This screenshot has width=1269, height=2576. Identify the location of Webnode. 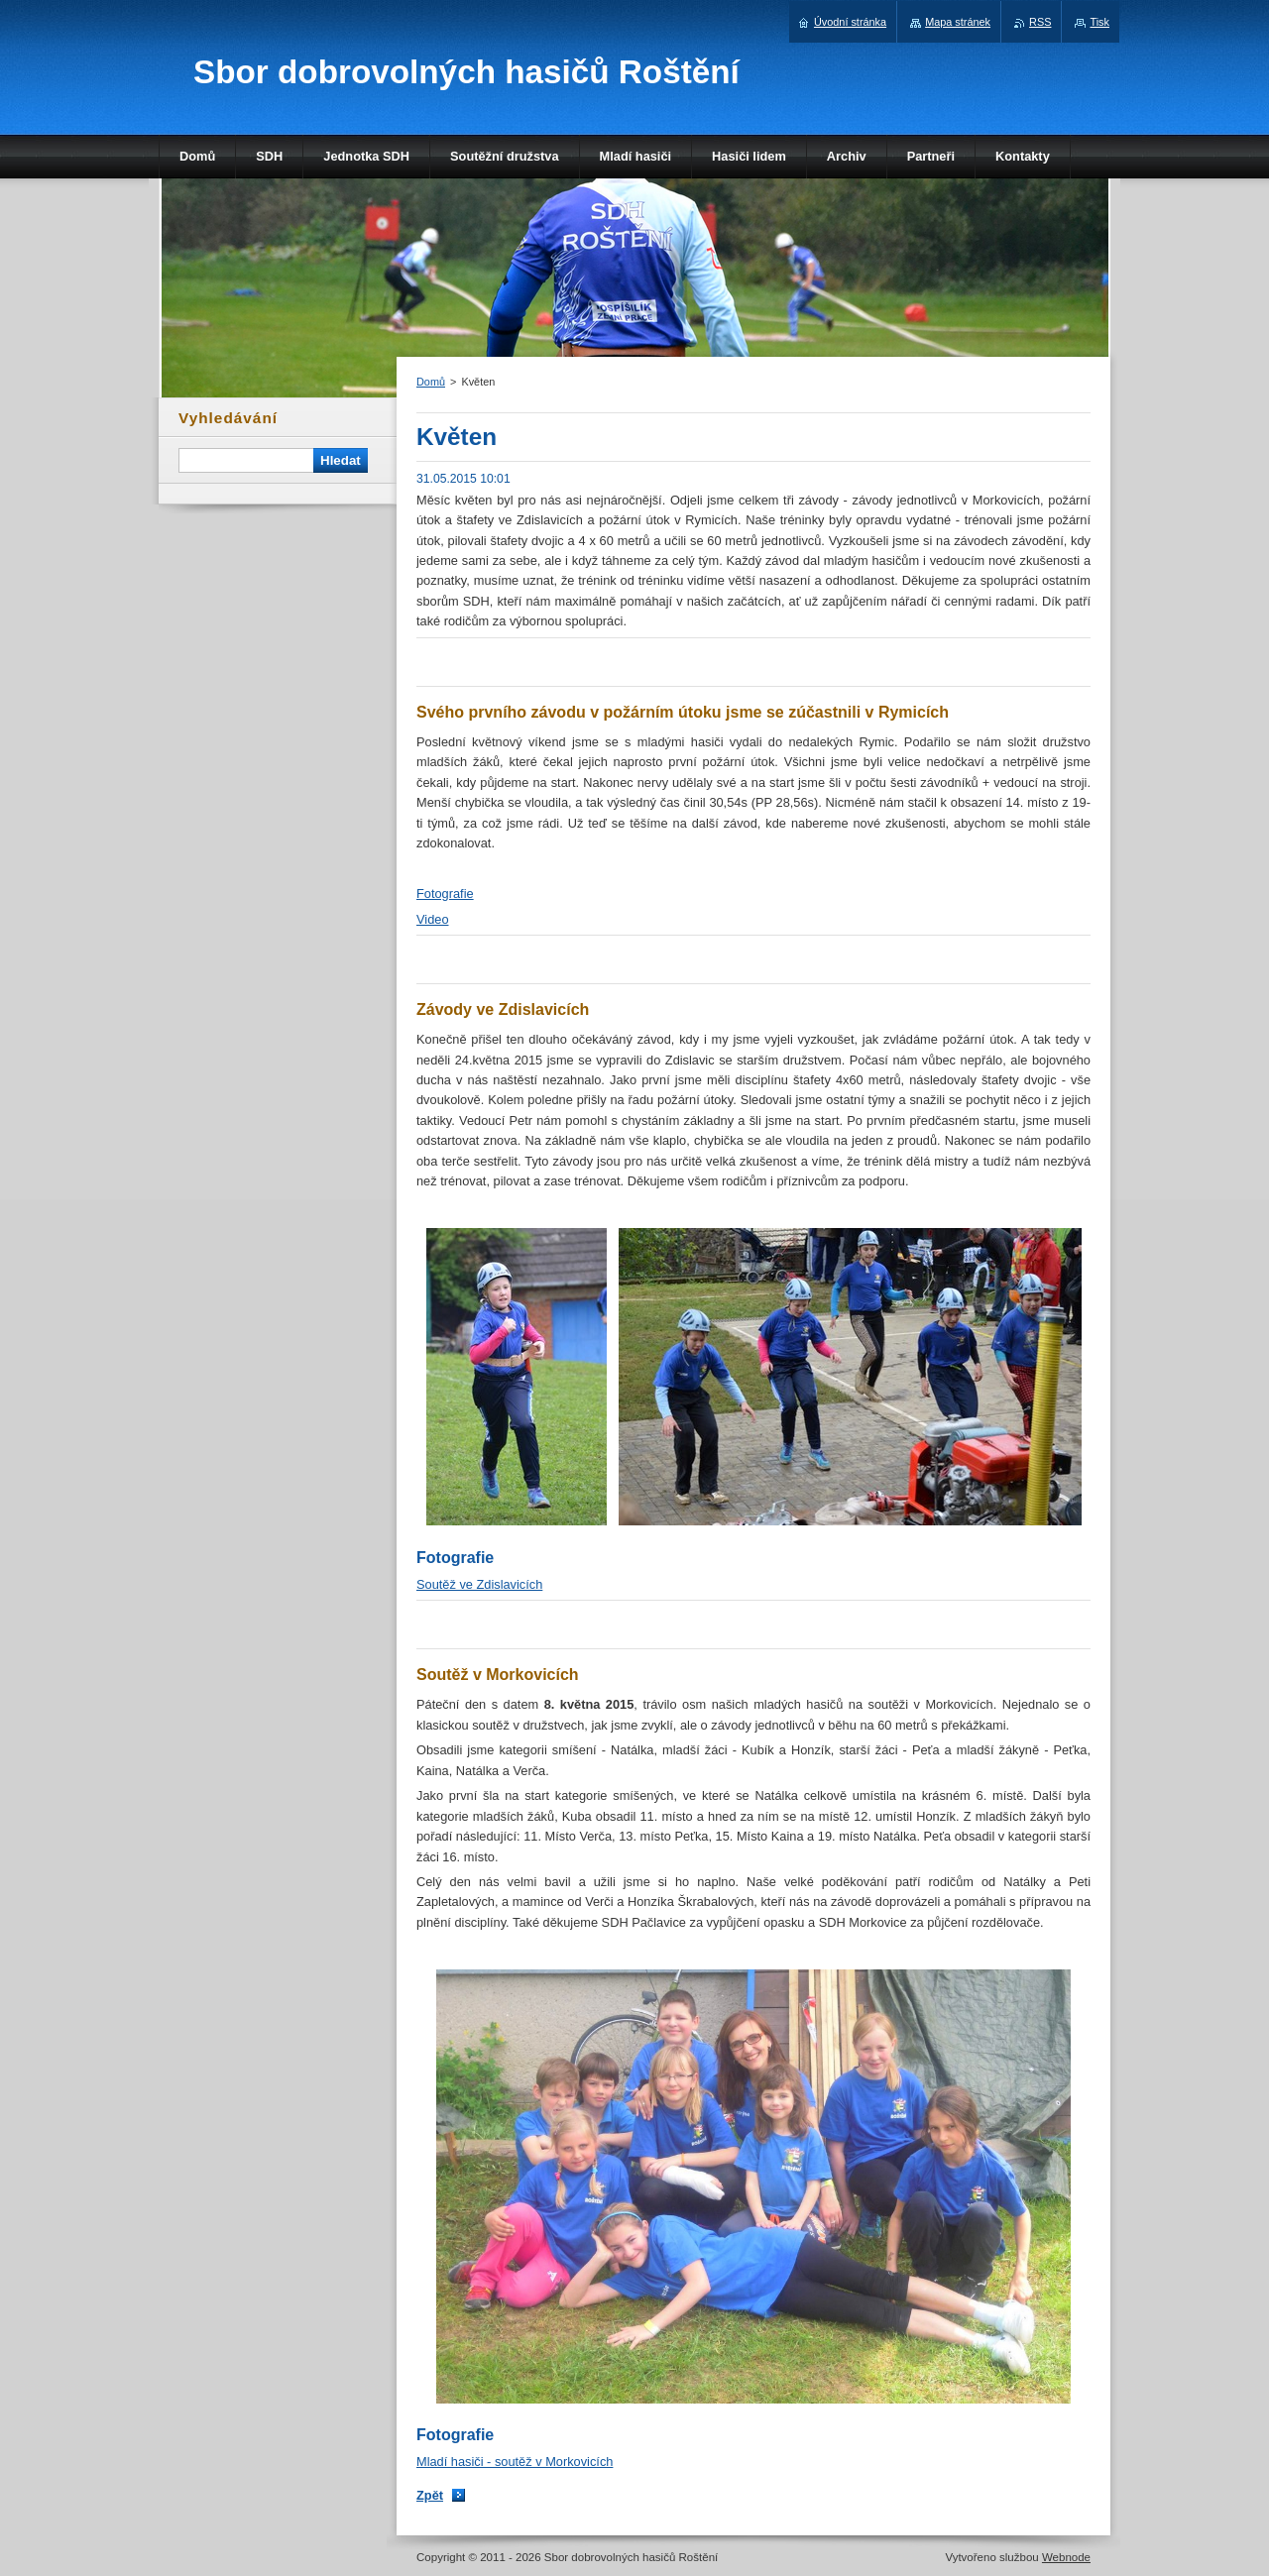
(1066, 2557).